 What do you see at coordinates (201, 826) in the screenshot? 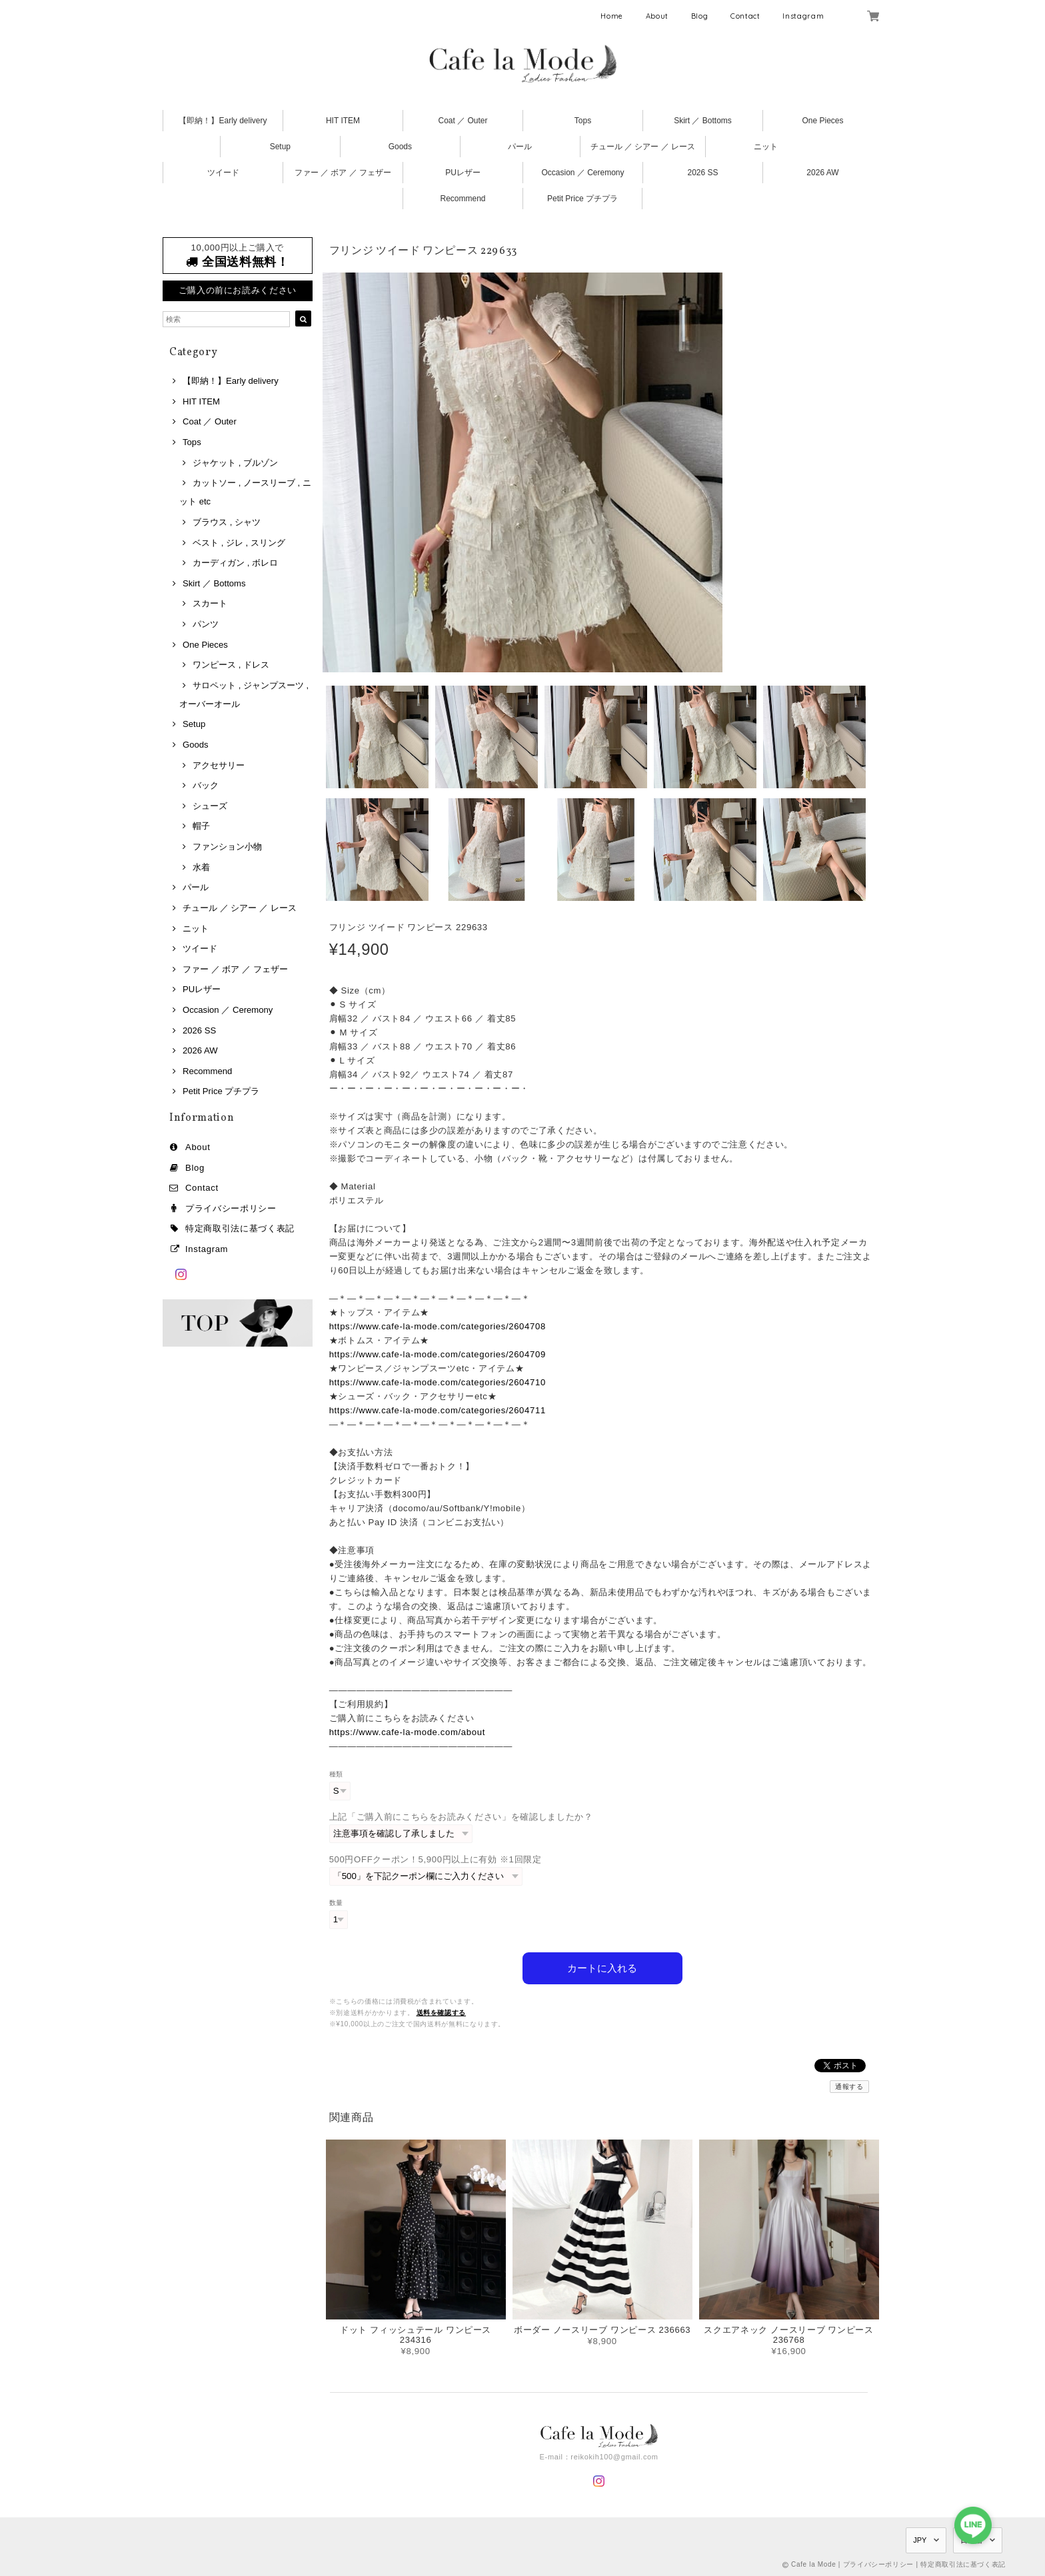
I see `帽子` at bounding box center [201, 826].